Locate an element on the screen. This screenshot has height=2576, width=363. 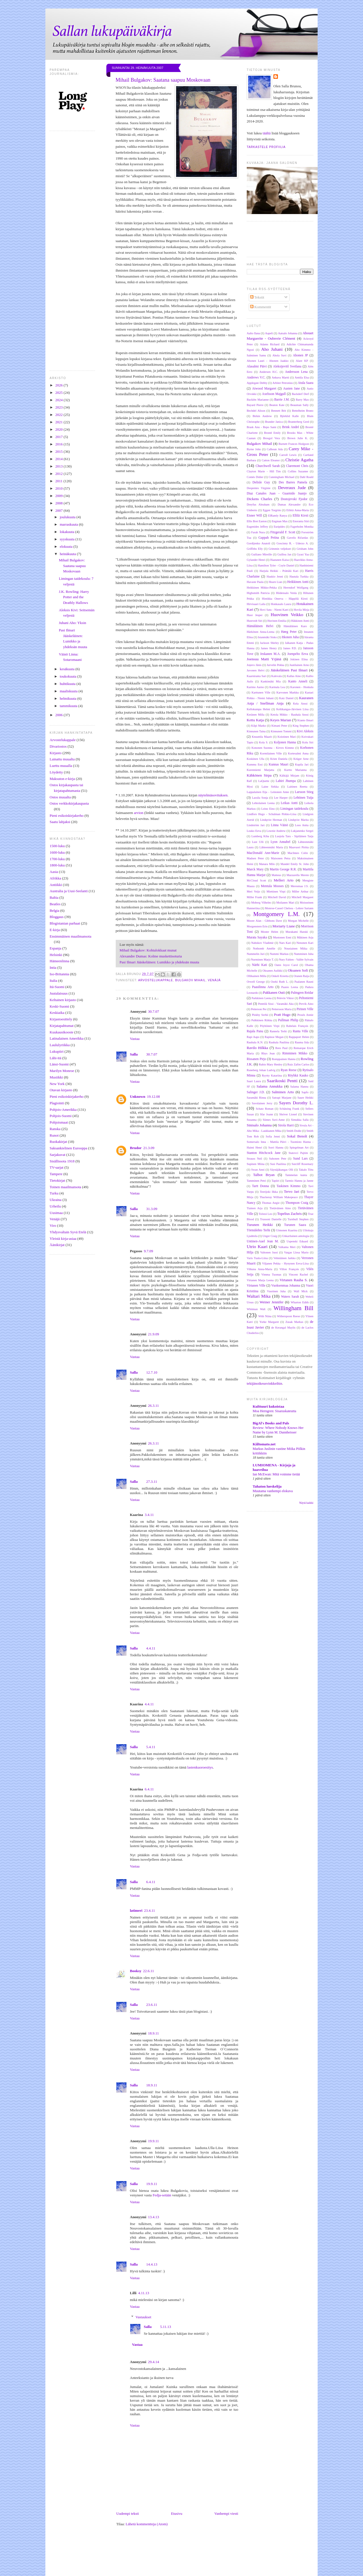
Bettelheim Bruno is located at coordinates (302, 410).